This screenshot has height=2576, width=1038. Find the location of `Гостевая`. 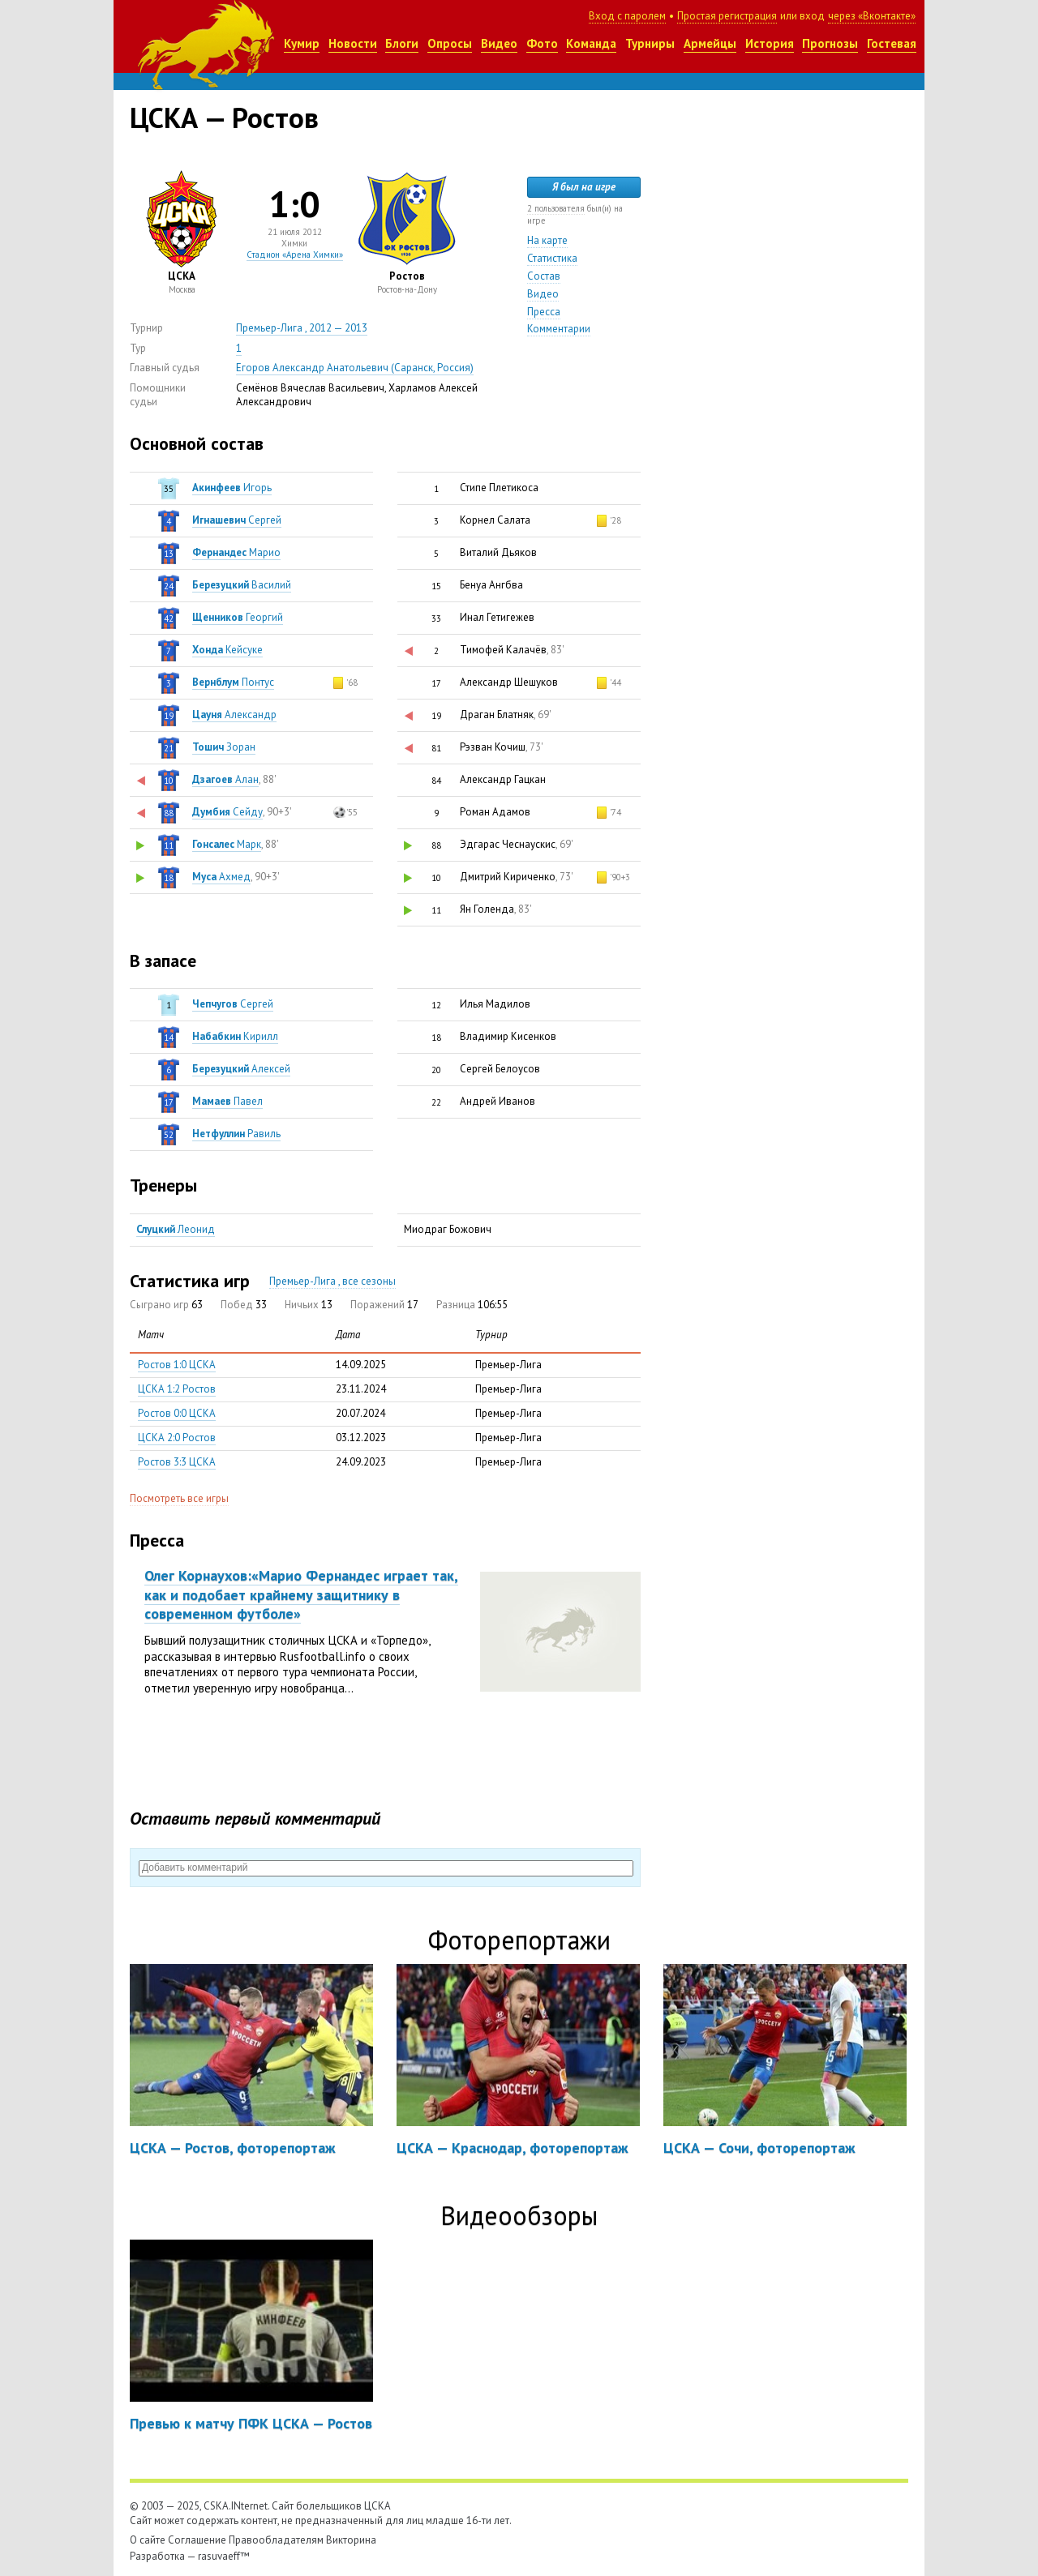

Гостевая is located at coordinates (891, 43).